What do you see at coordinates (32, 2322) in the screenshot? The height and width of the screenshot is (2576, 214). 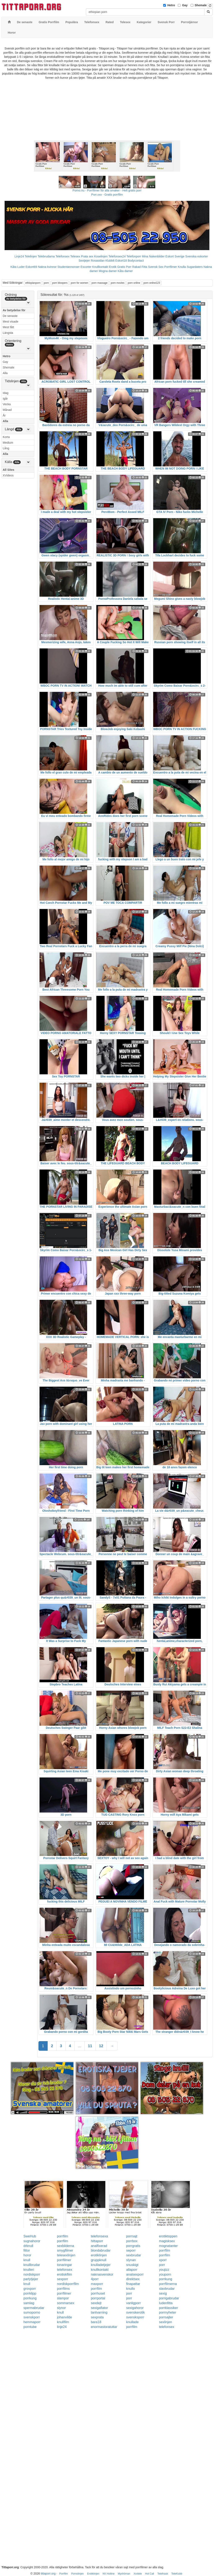 I see `hemmaporr` at bounding box center [32, 2322].